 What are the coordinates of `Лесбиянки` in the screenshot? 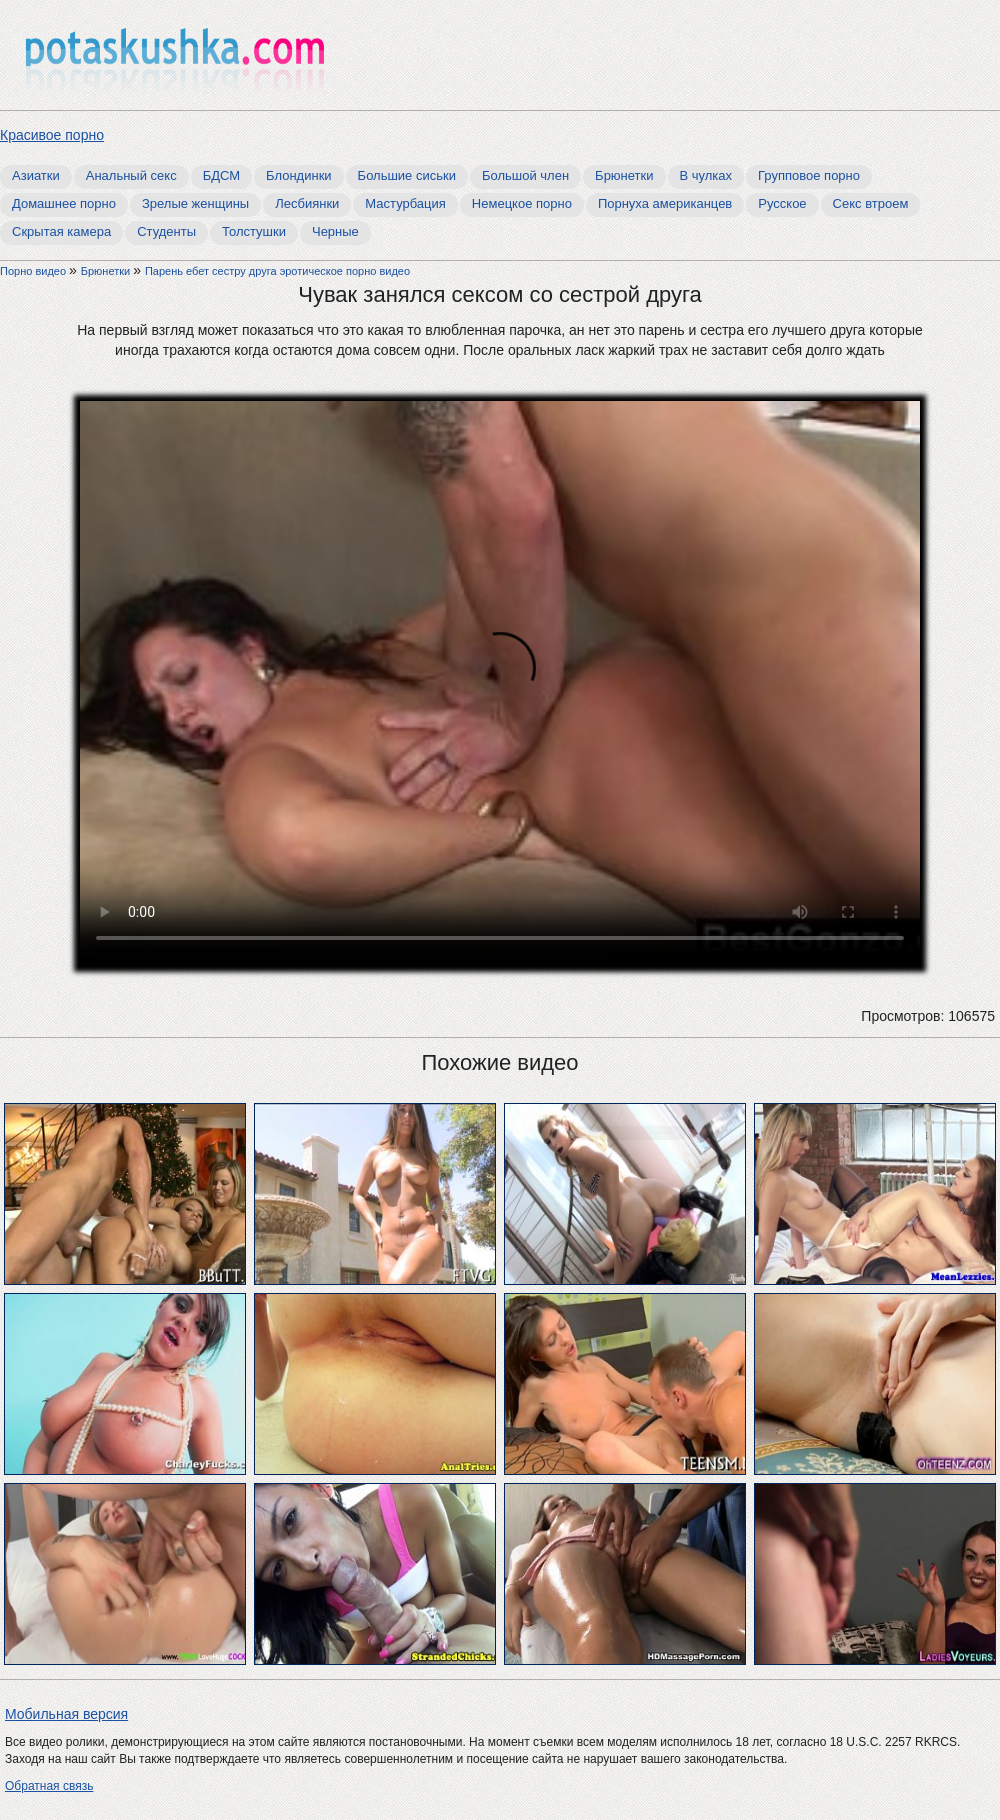 It's located at (307, 203).